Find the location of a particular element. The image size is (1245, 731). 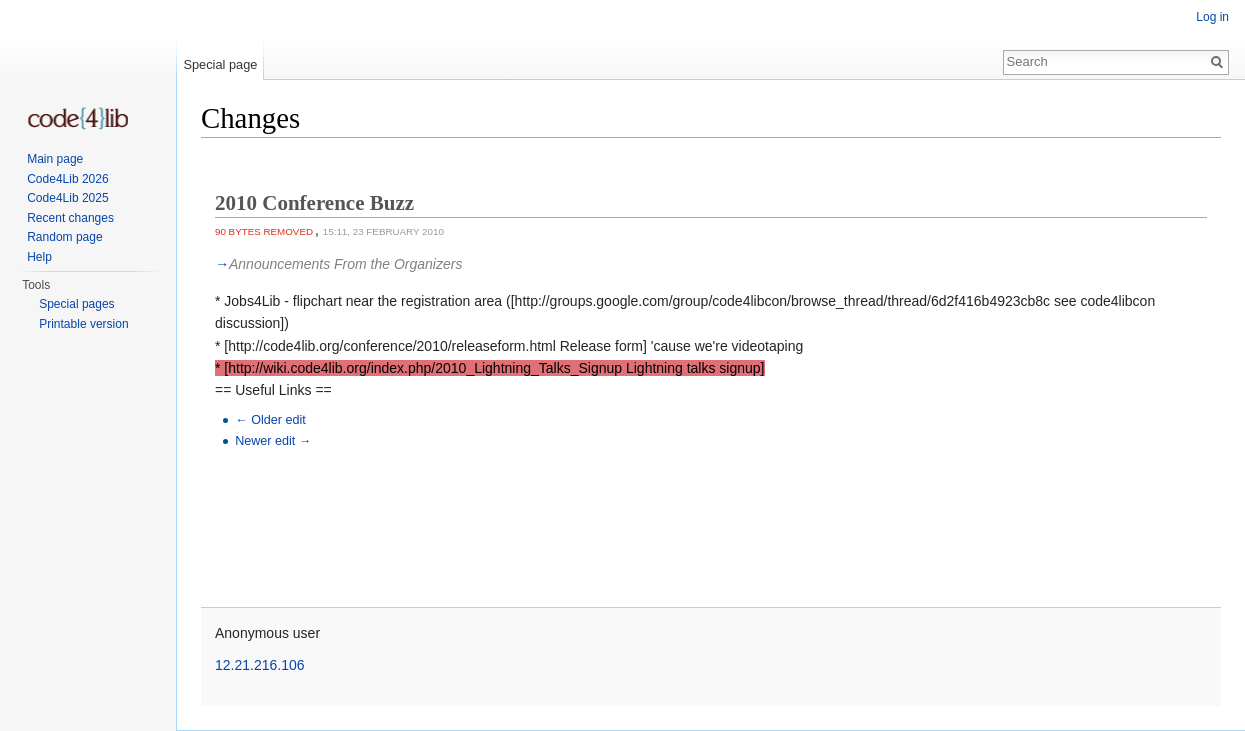

Log in is located at coordinates (1212, 17).